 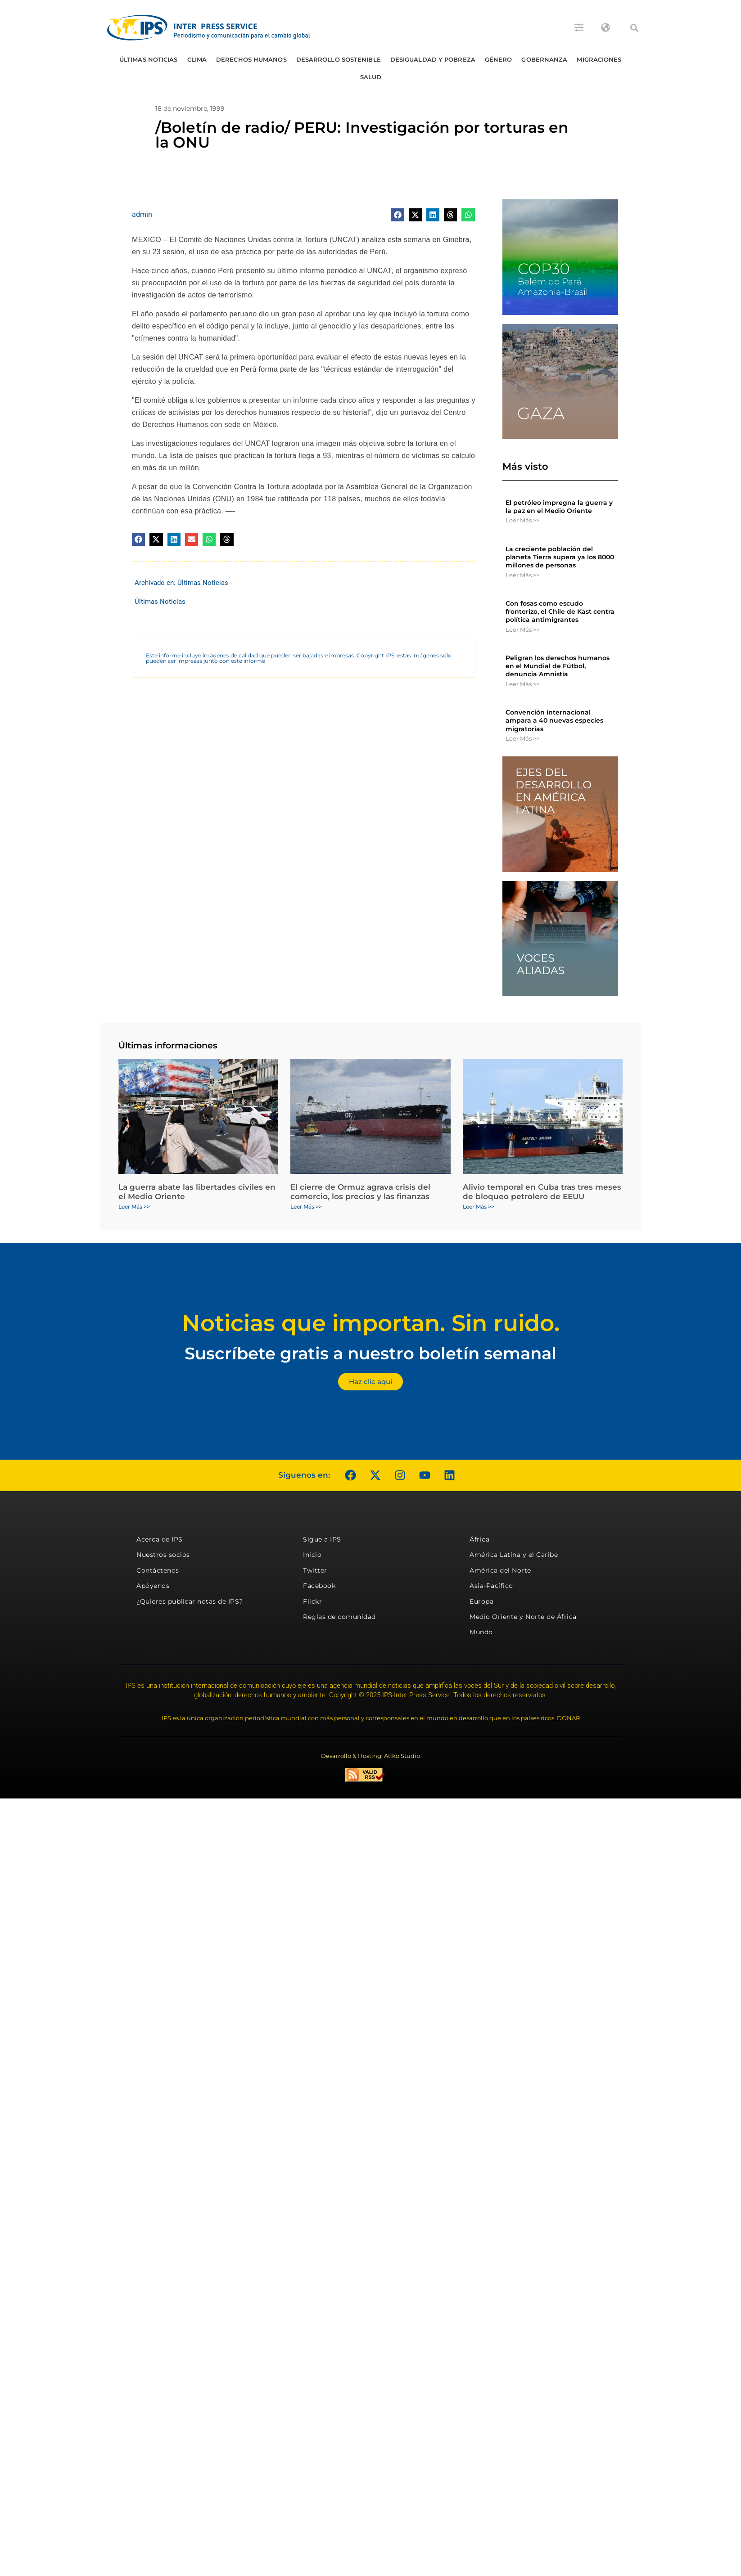 What do you see at coordinates (371, 77) in the screenshot?
I see `Salud` at bounding box center [371, 77].